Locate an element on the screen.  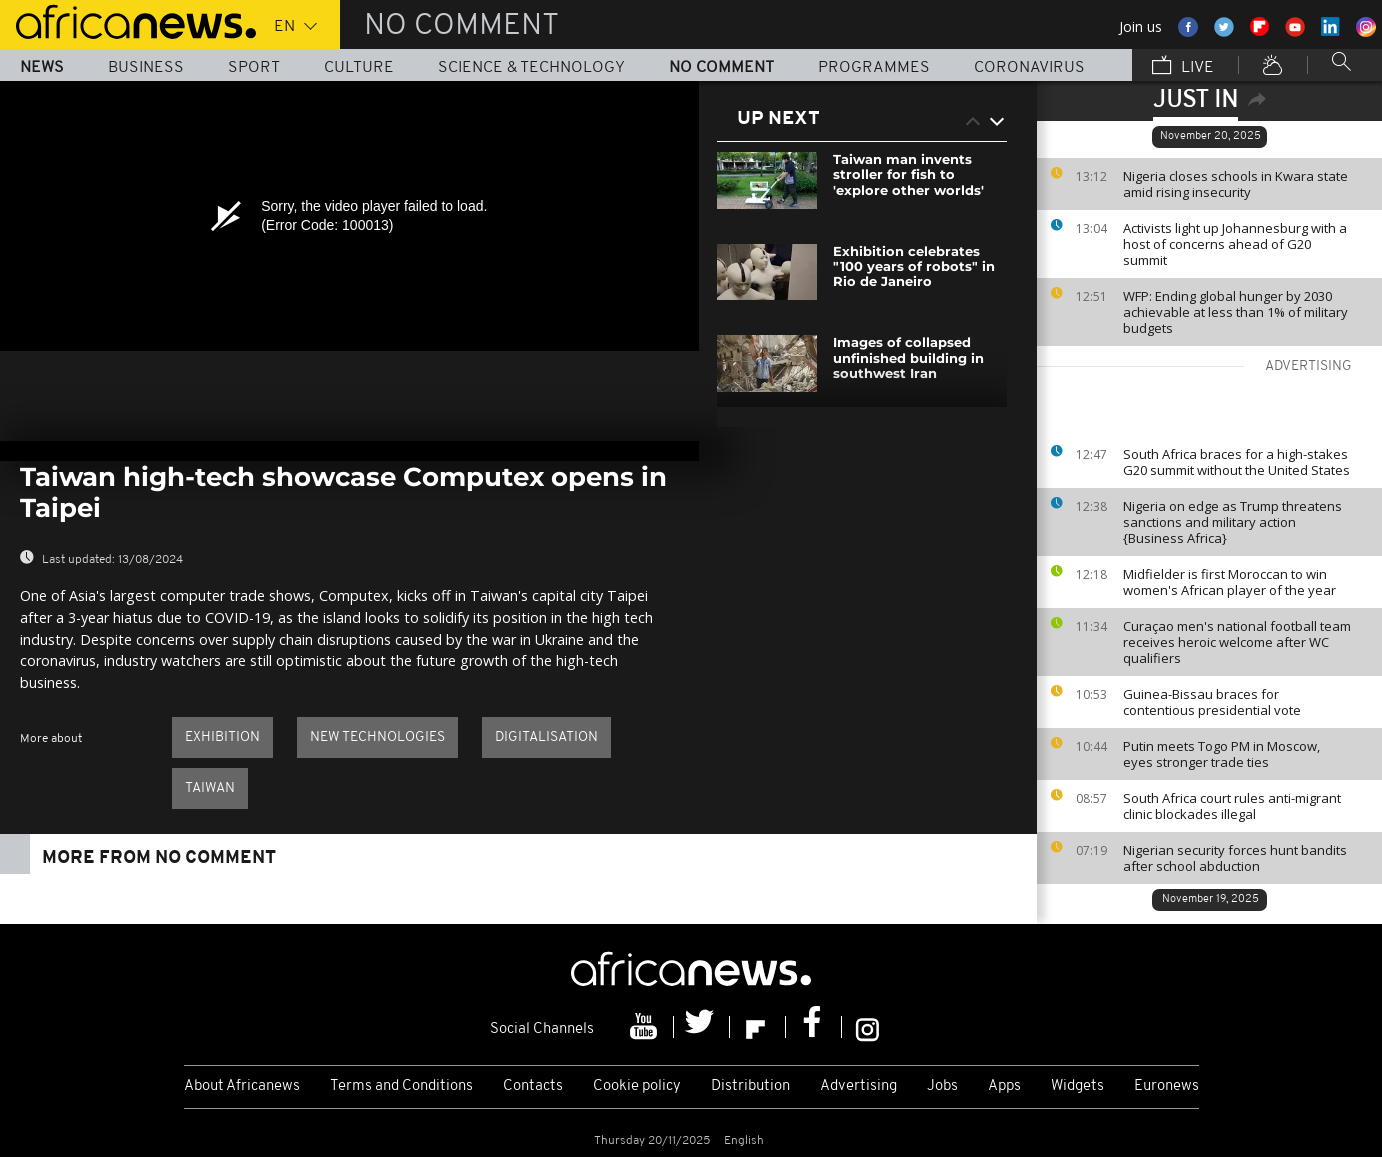
Nigeria closes schools in Kwara state amid rising insecurity is located at coordinates (1235, 184).